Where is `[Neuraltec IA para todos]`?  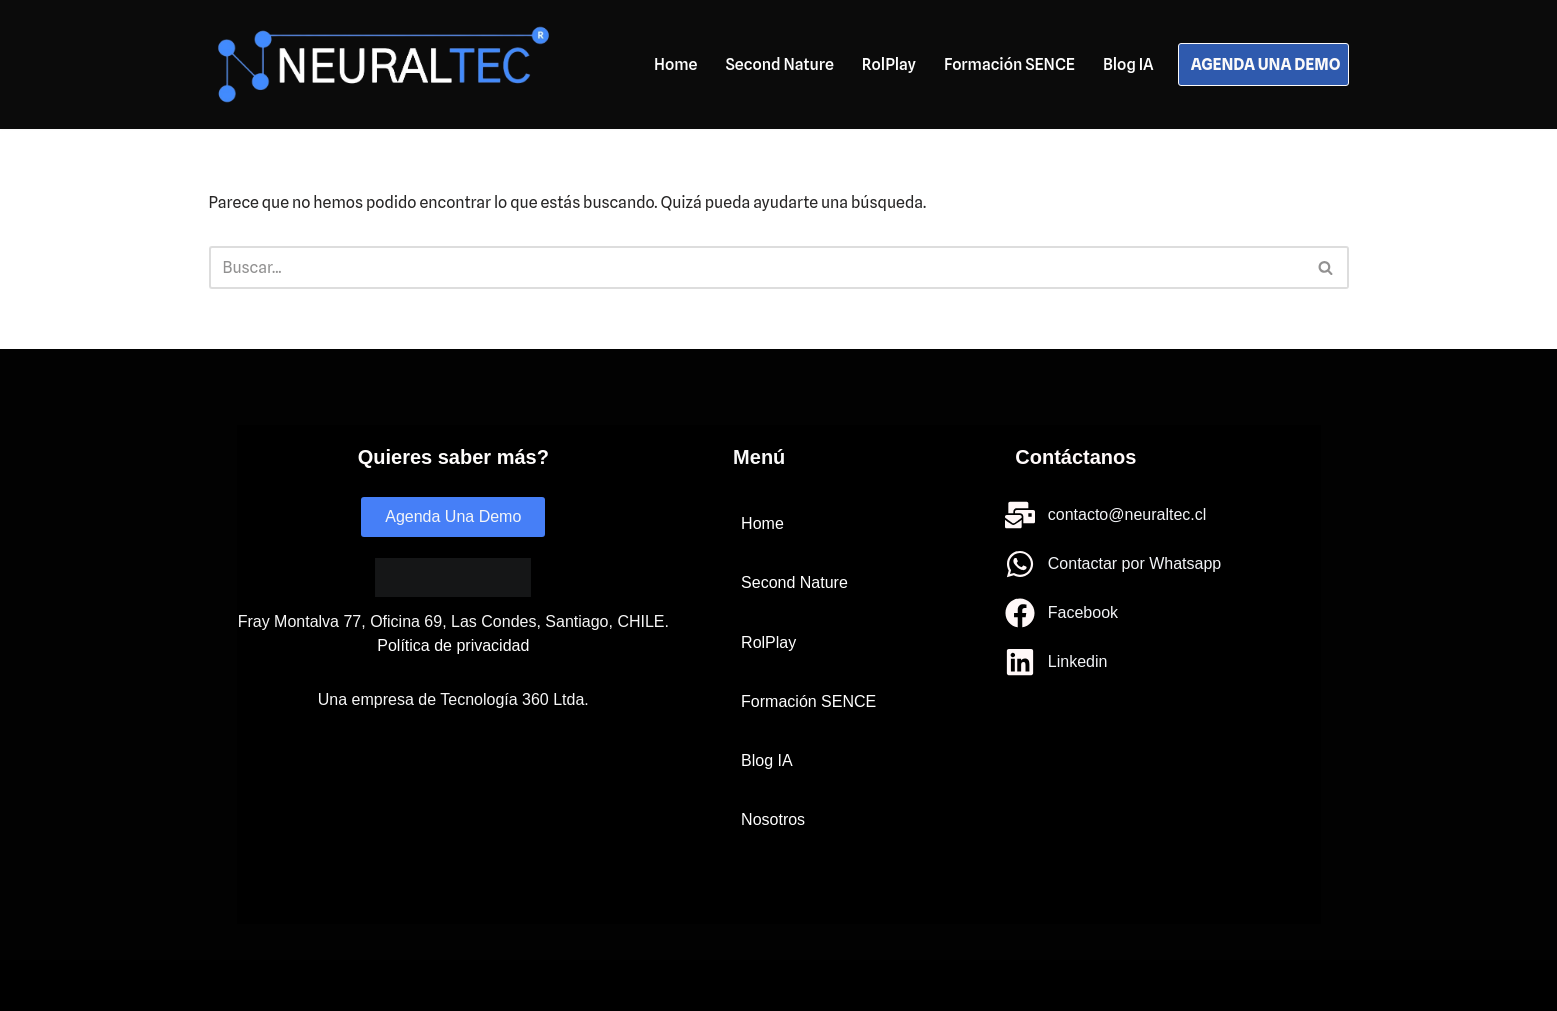 [Neuraltec IA para todos] is located at coordinates (383, 64).